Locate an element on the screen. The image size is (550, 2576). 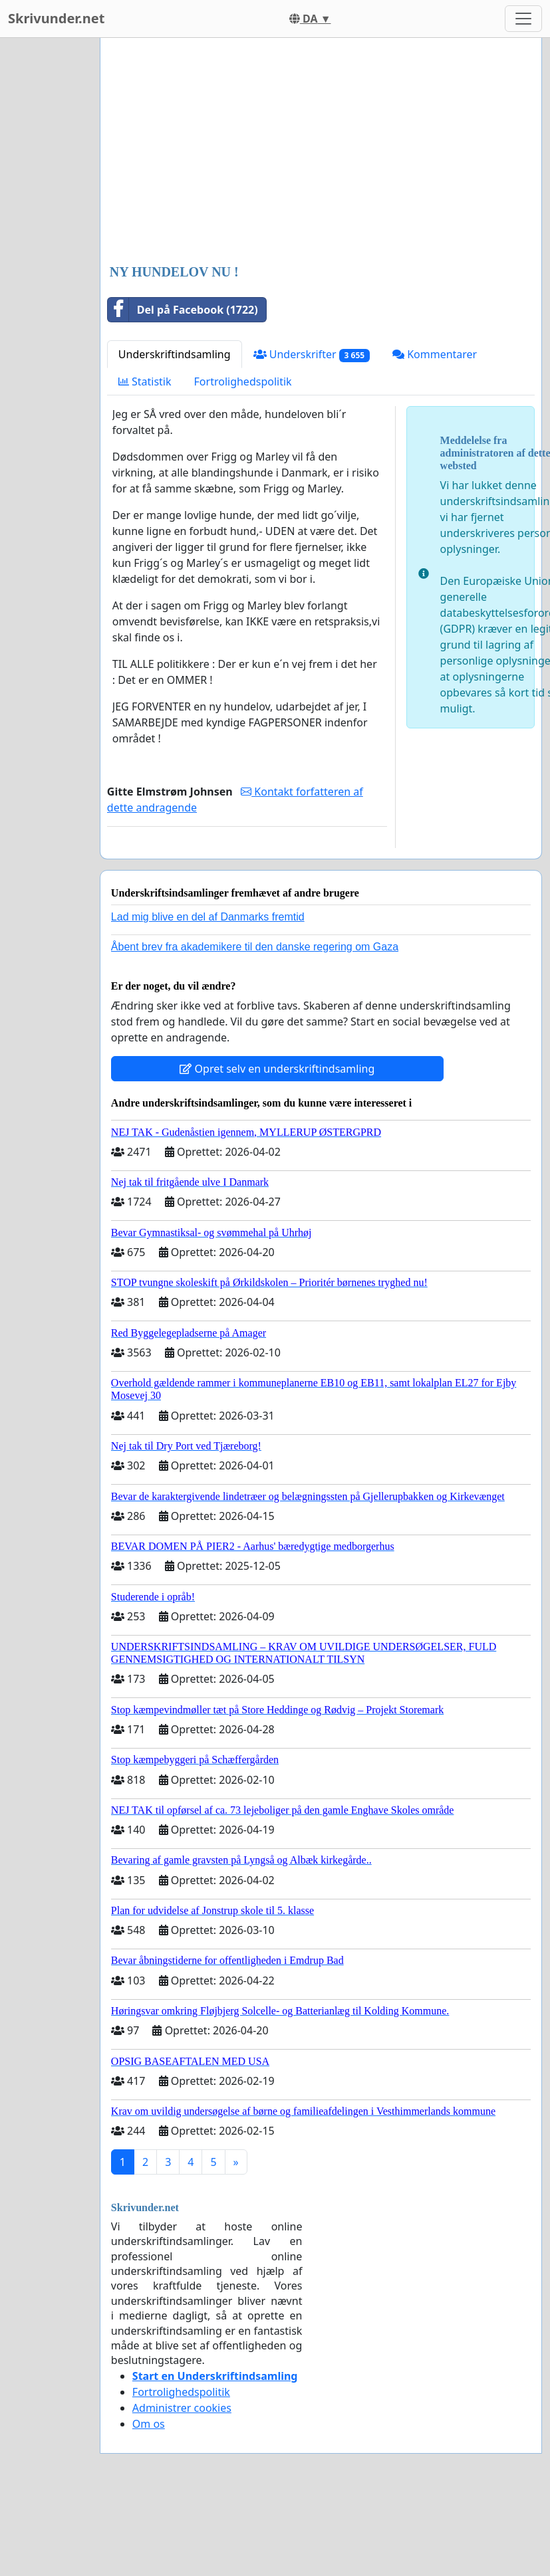
Kommentarer is located at coordinates (434, 354).